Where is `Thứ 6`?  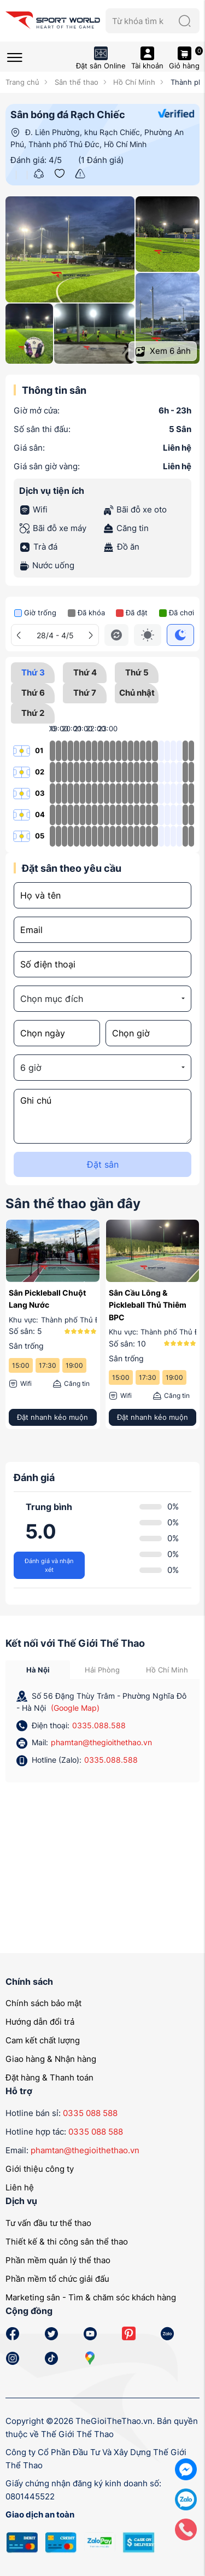
Thứ 6 is located at coordinates (33, 695).